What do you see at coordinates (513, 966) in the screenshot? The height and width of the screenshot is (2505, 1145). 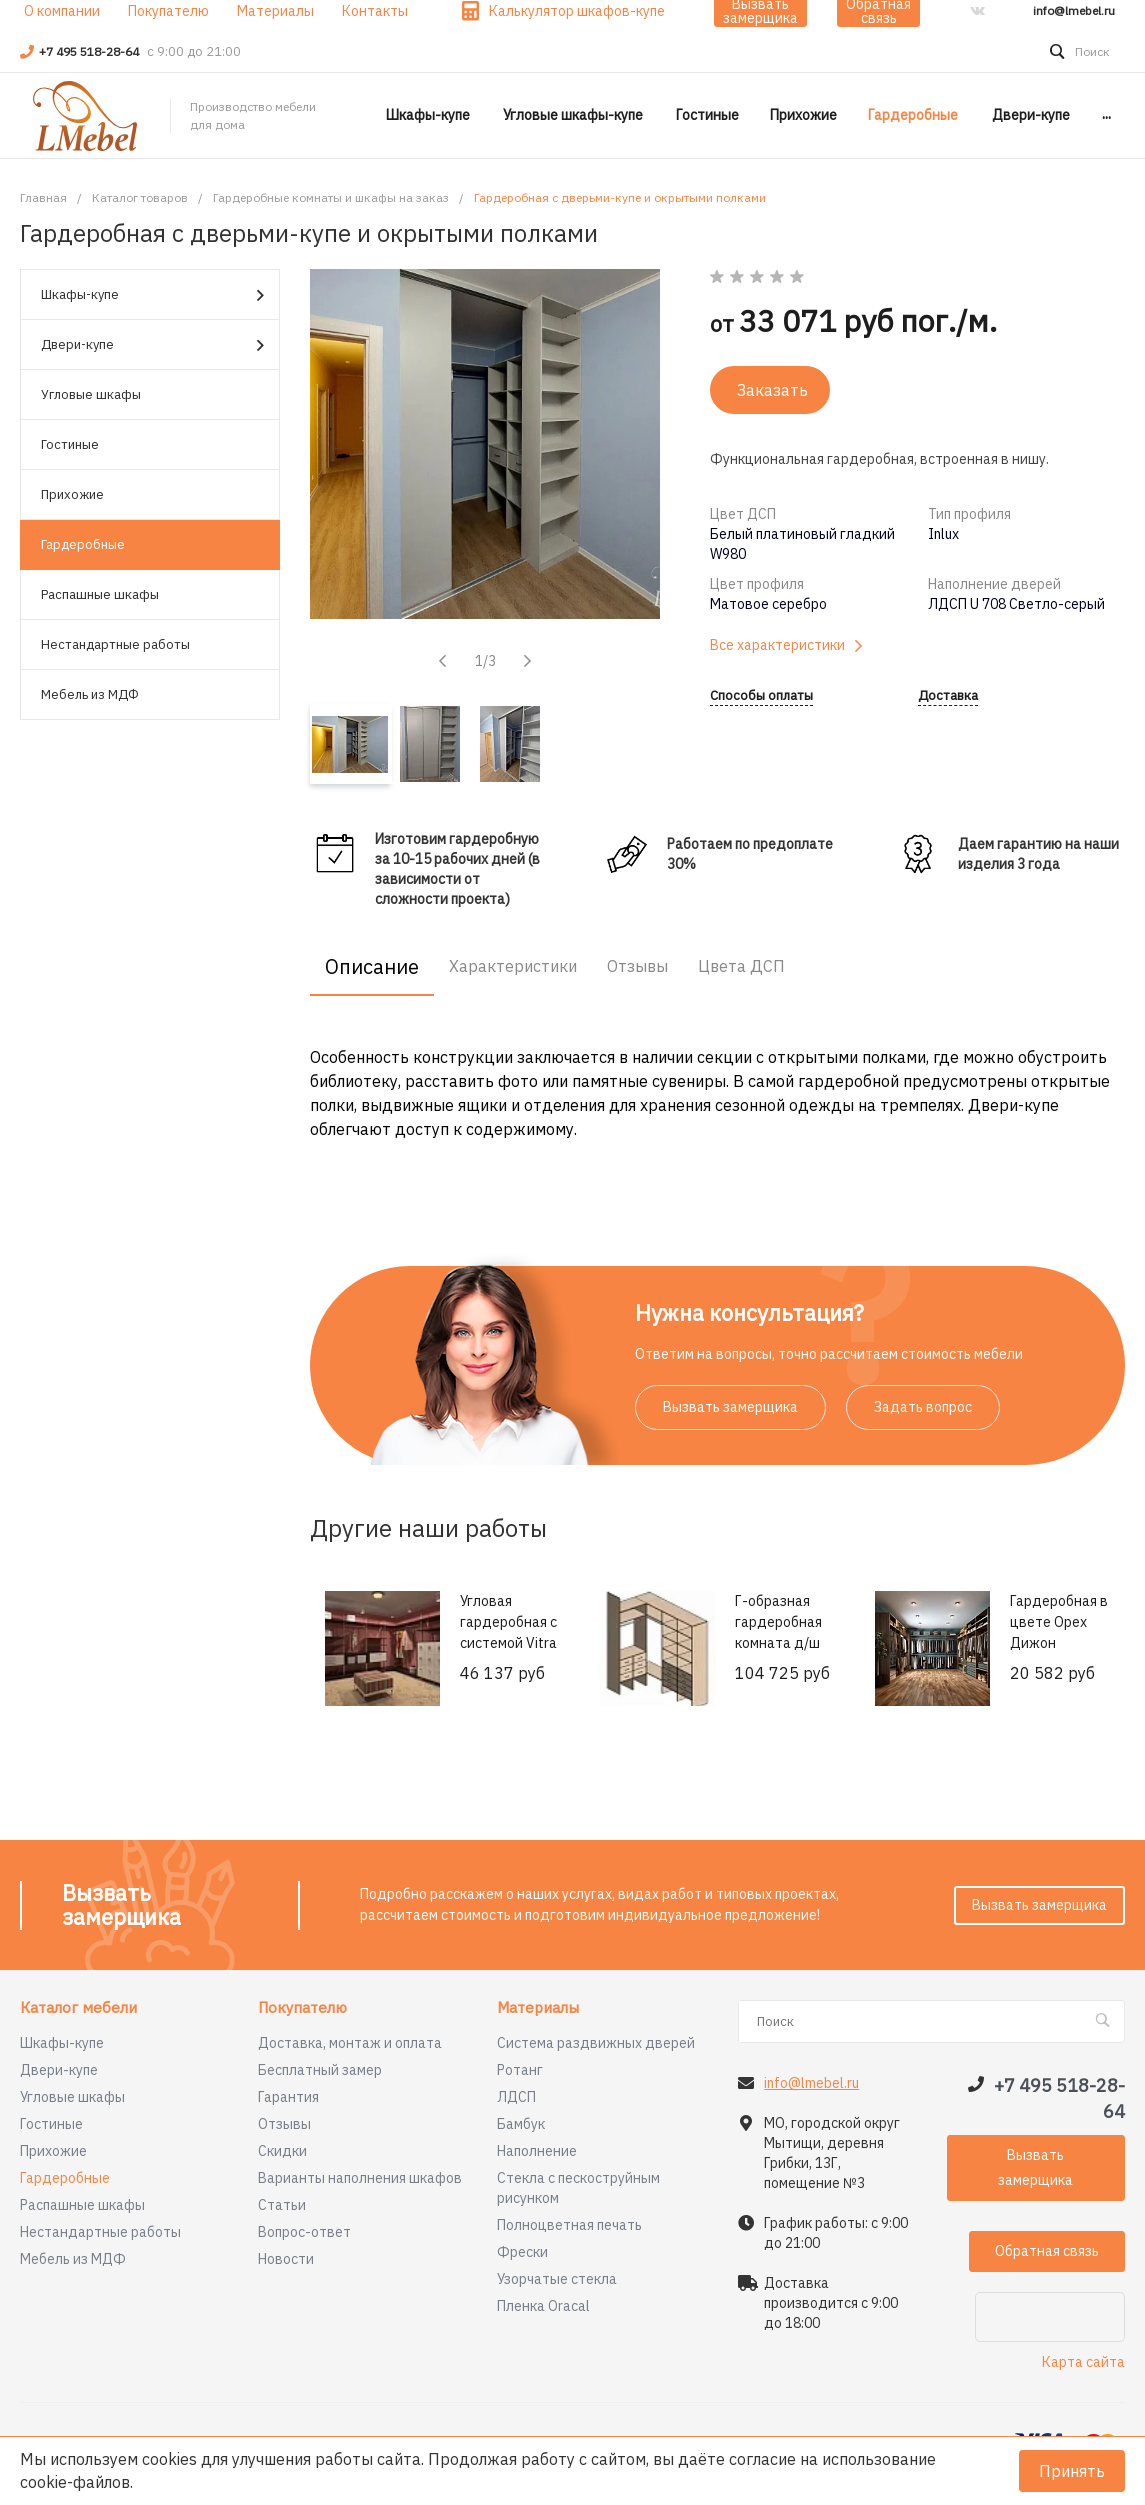 I see `Характеристики [tab]` at bounding box center [513, 966].